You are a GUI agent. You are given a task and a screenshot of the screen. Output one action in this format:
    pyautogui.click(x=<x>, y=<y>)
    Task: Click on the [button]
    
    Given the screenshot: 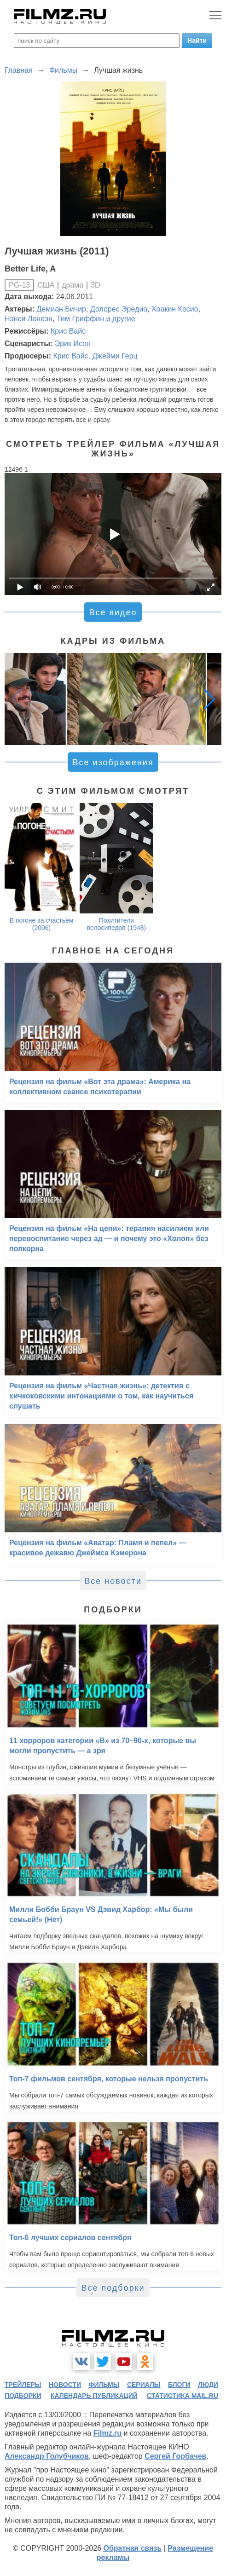 What is the action you would take?
    pyautogui.click(x=209, y=699)
    